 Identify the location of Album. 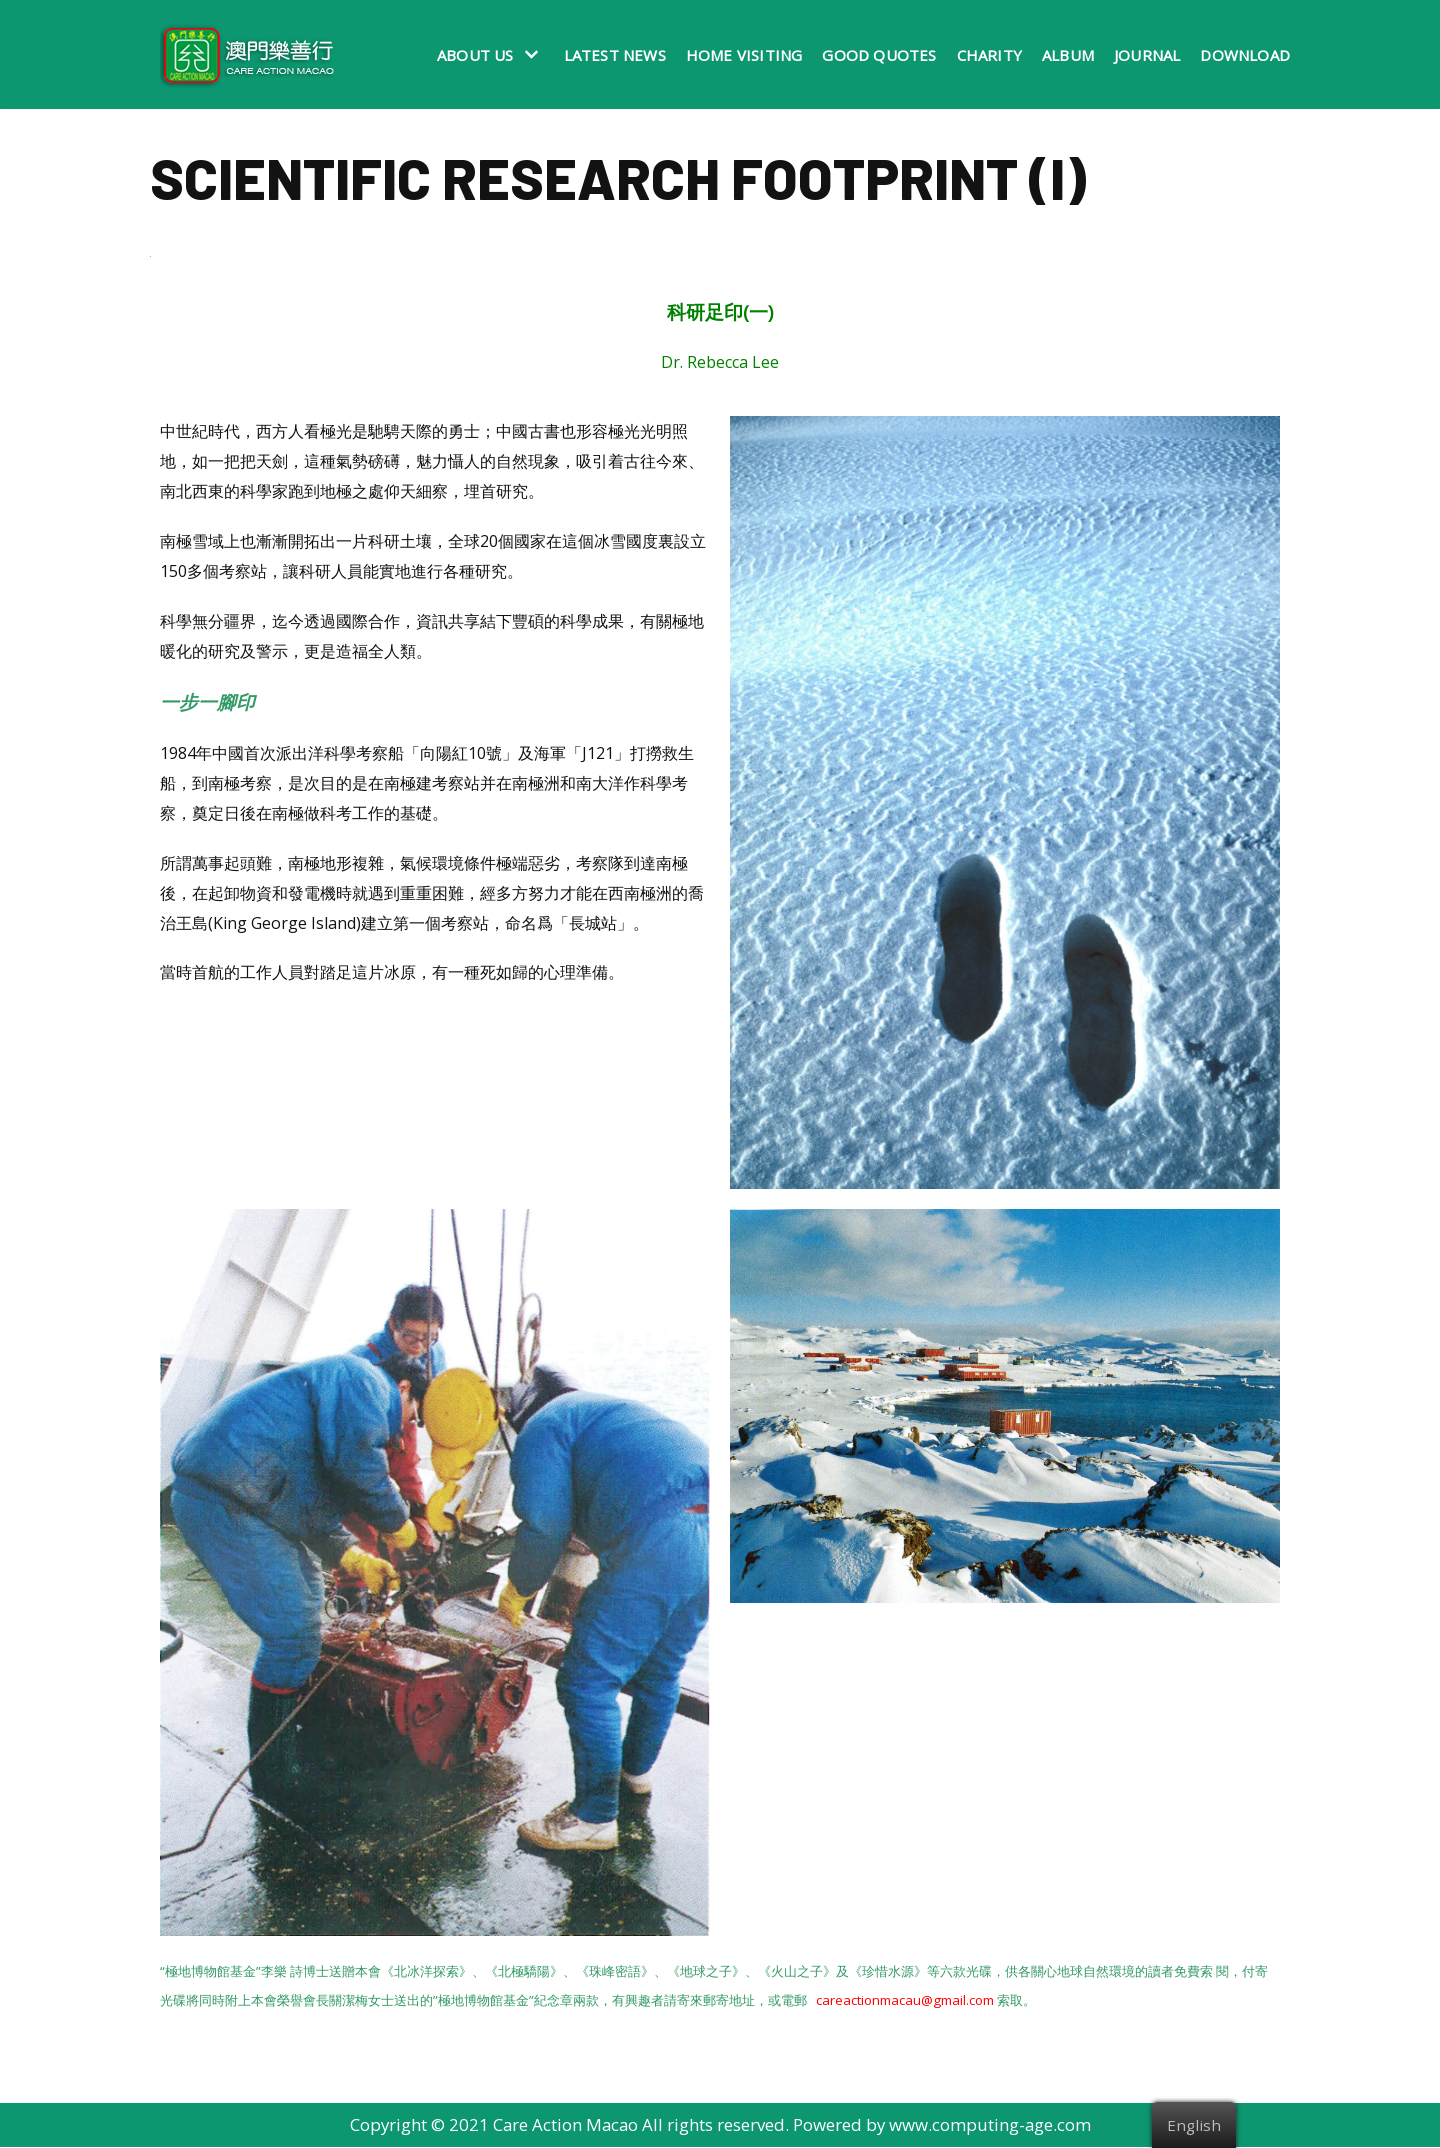
(1068, 55).